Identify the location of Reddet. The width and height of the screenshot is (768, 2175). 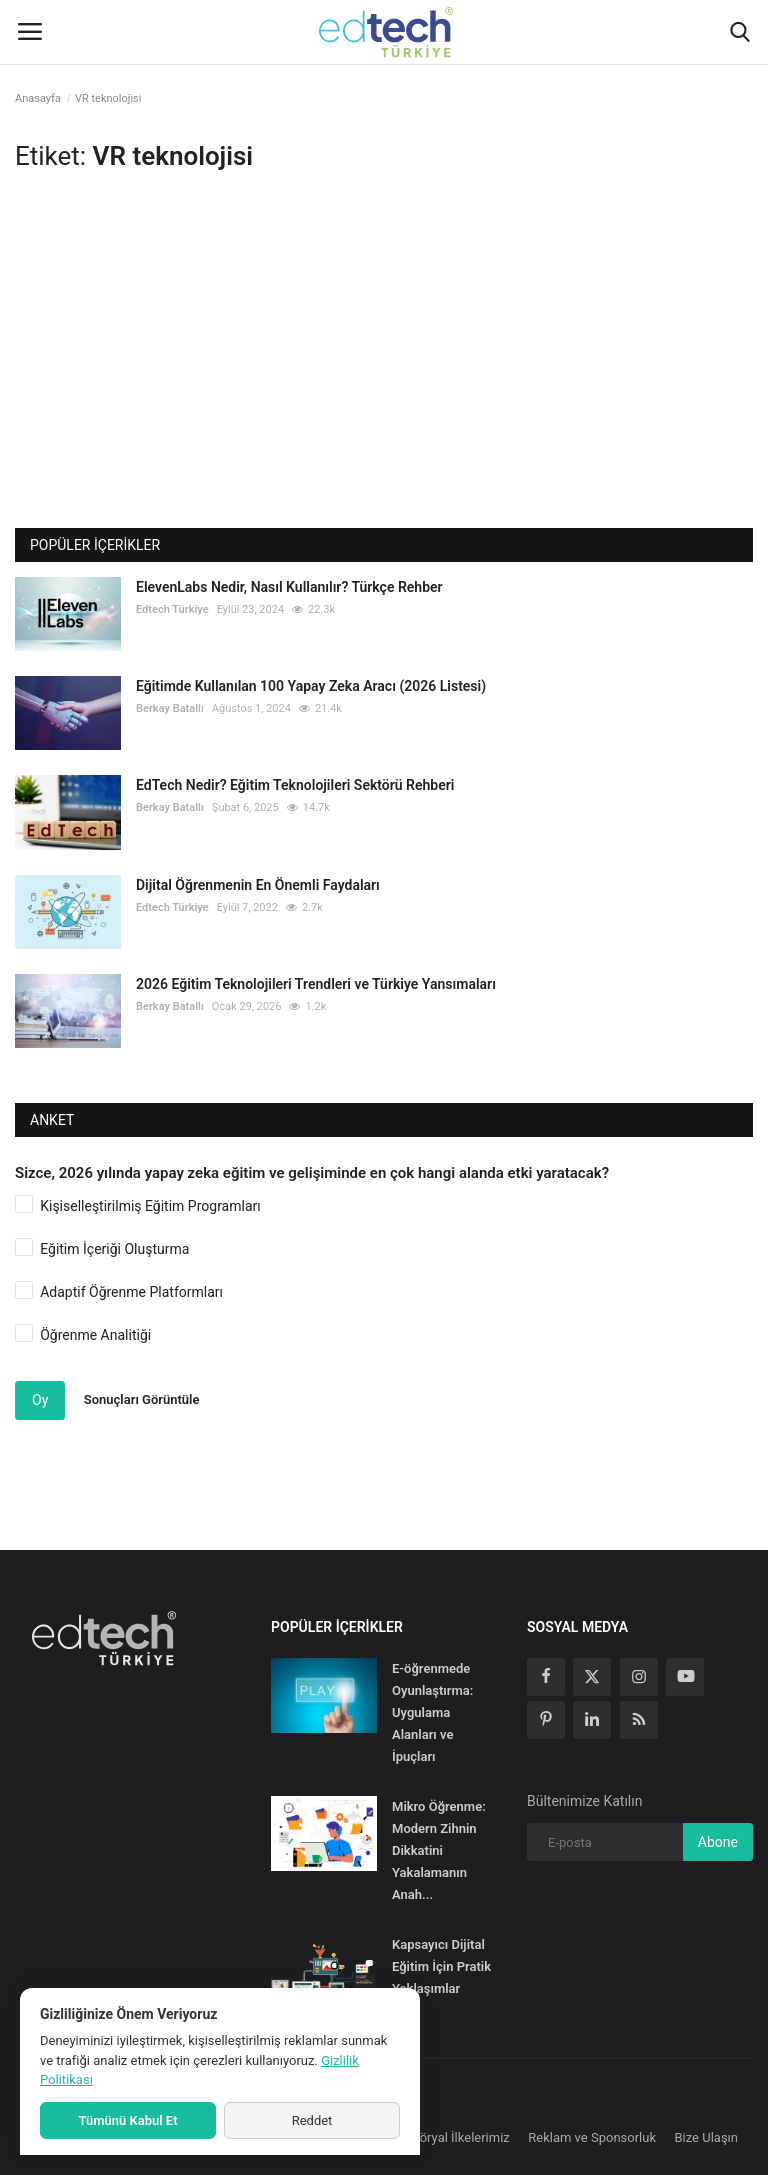
(312, 2120).